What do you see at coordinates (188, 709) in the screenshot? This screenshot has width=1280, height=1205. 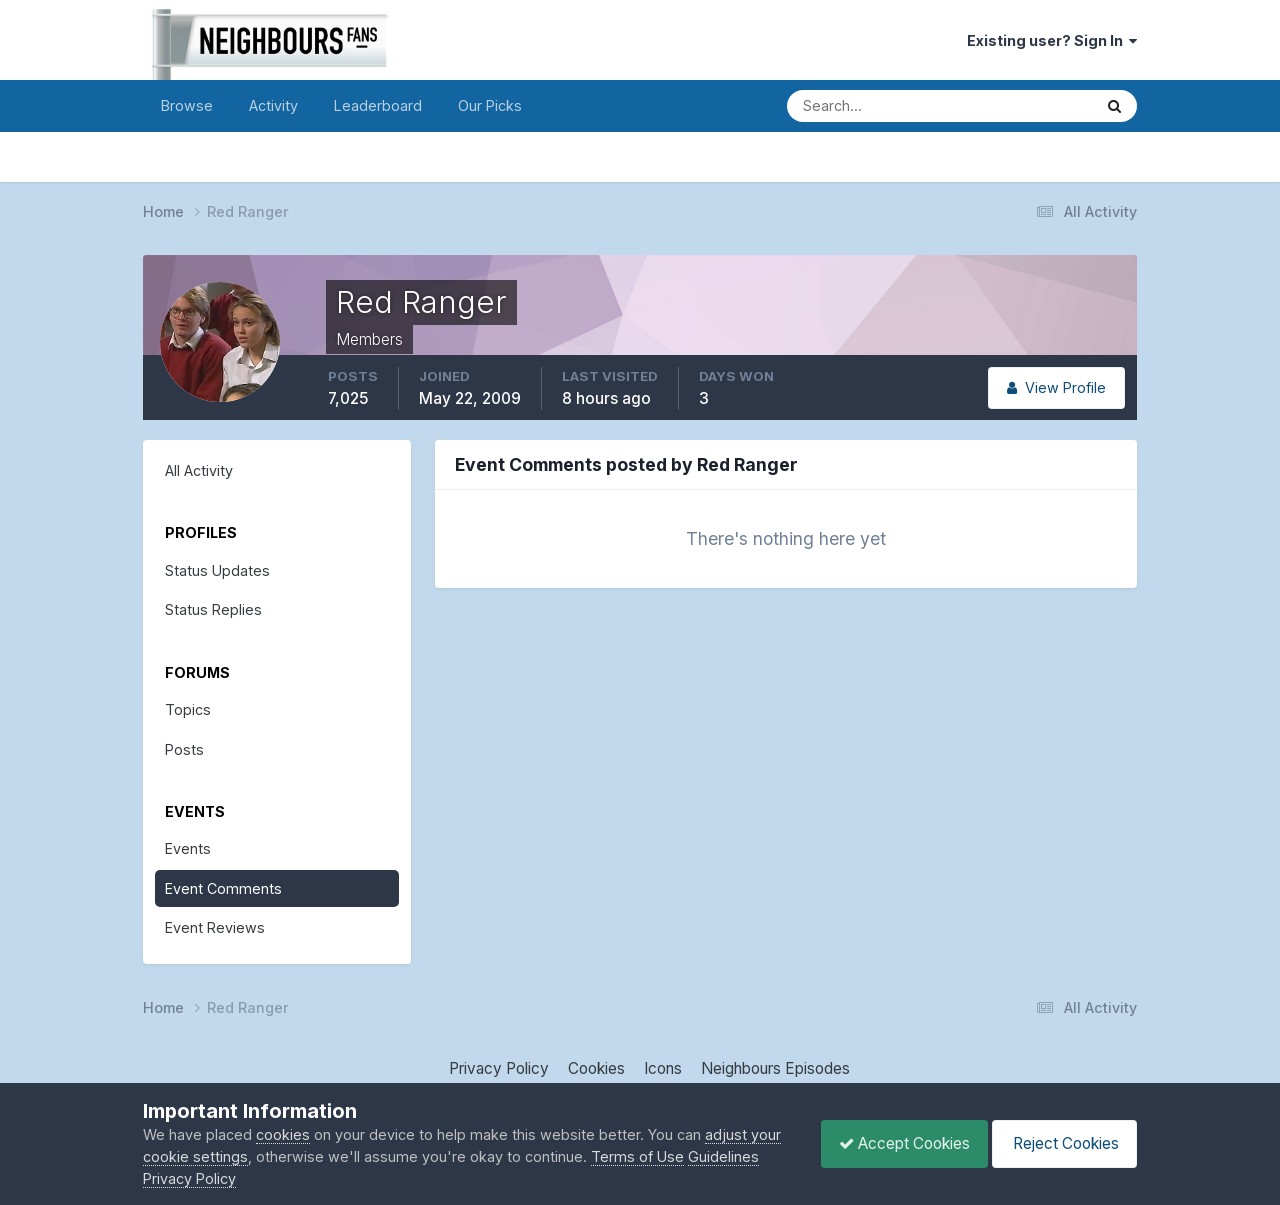 I see `Topics` at bounding box center [188, 709].